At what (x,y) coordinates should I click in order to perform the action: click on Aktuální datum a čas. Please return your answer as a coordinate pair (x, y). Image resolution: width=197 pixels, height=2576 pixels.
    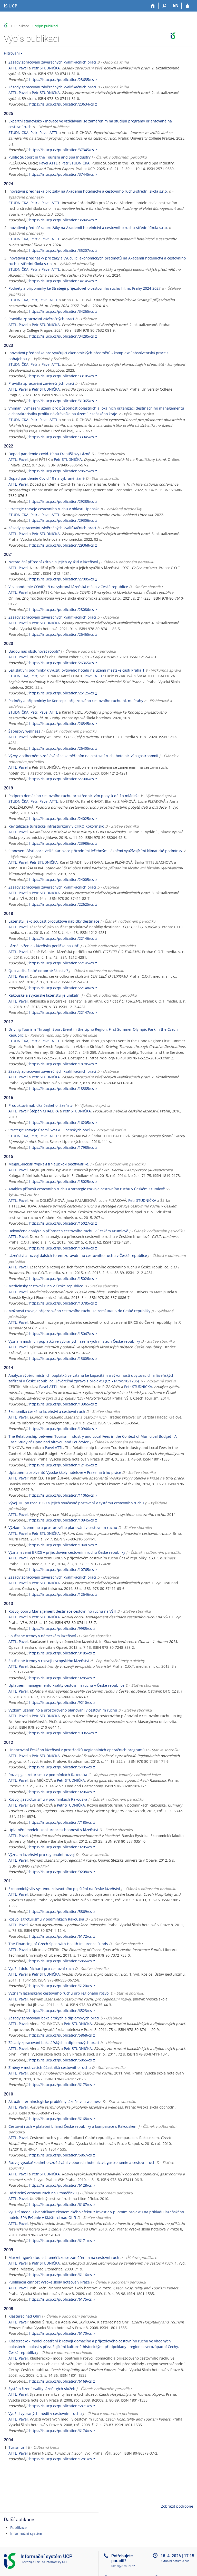
    Looking at the image, I should click on (175, 2561).